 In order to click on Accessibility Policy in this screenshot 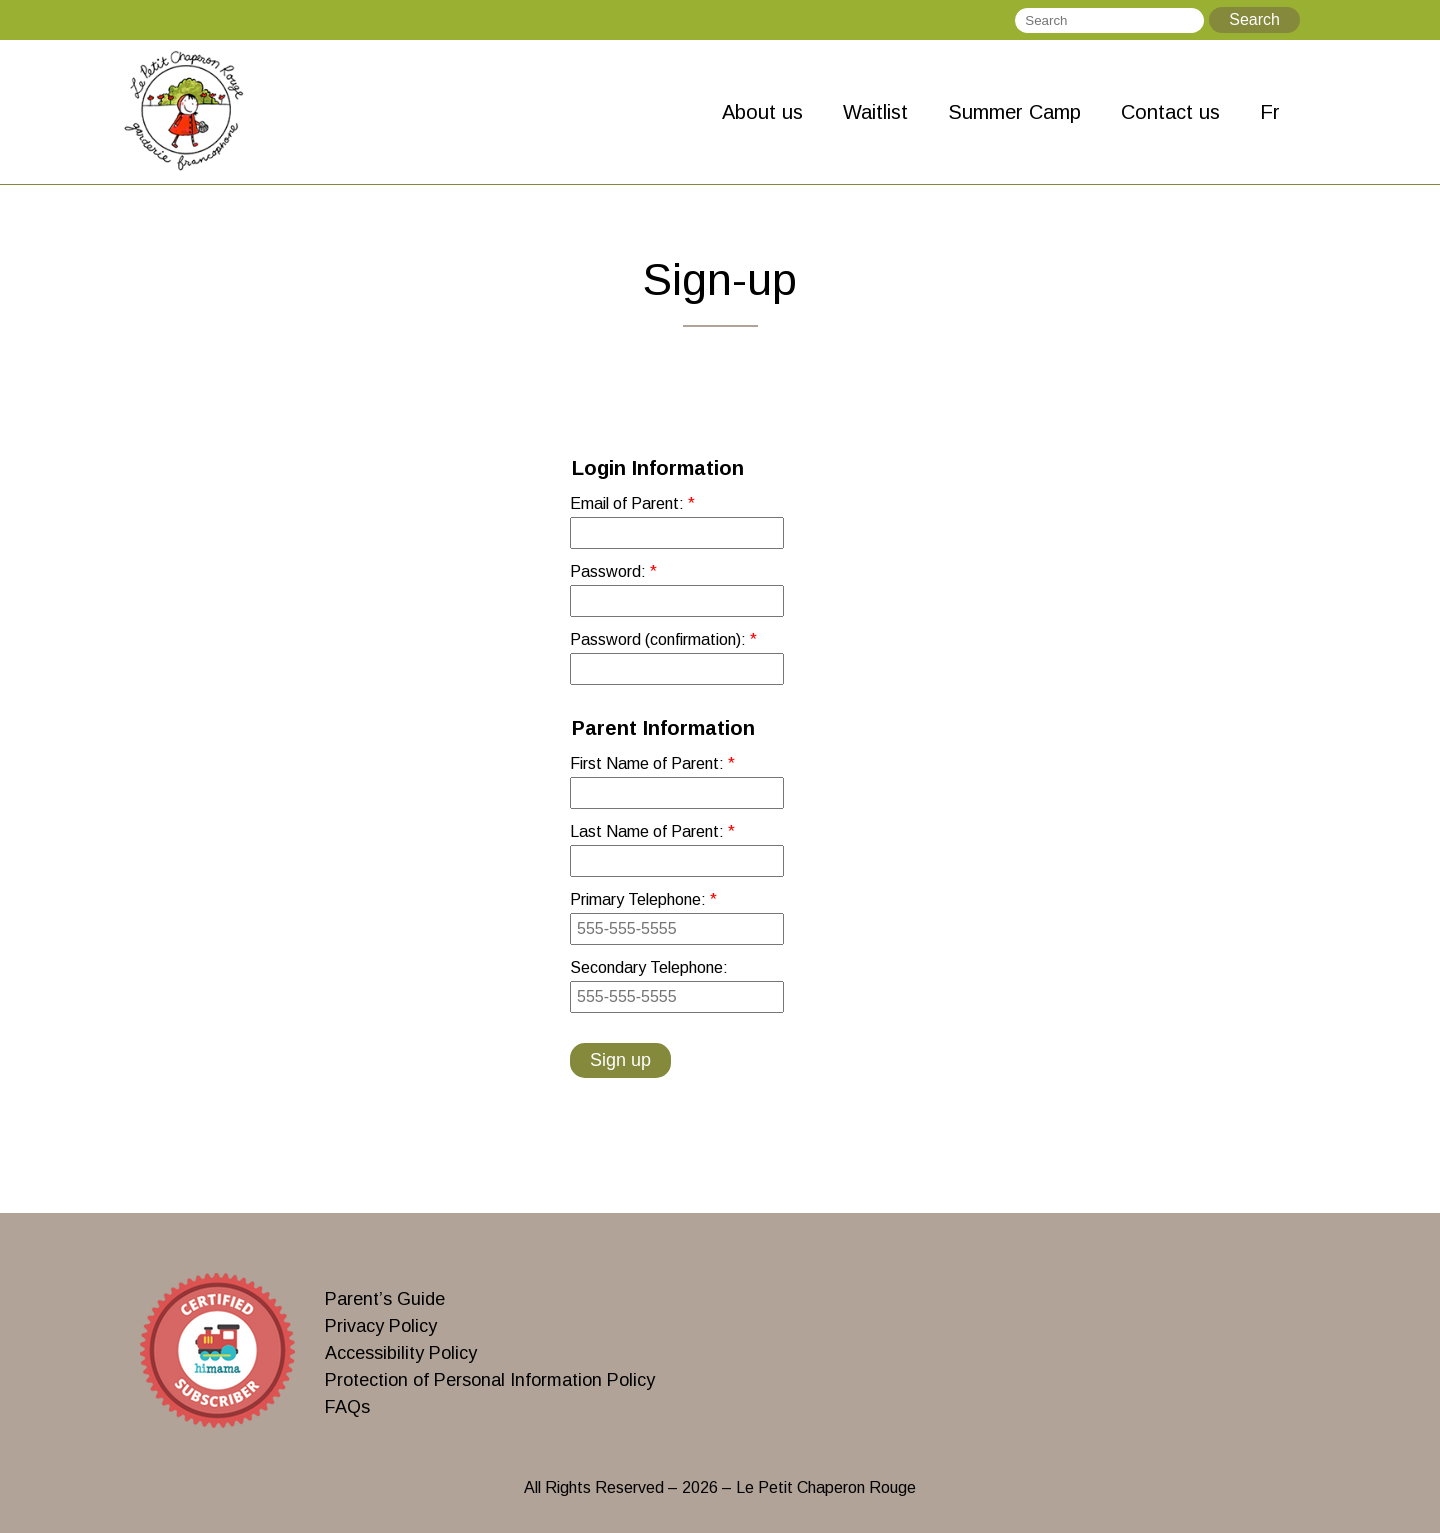, I will do `click(401, 1353)`.